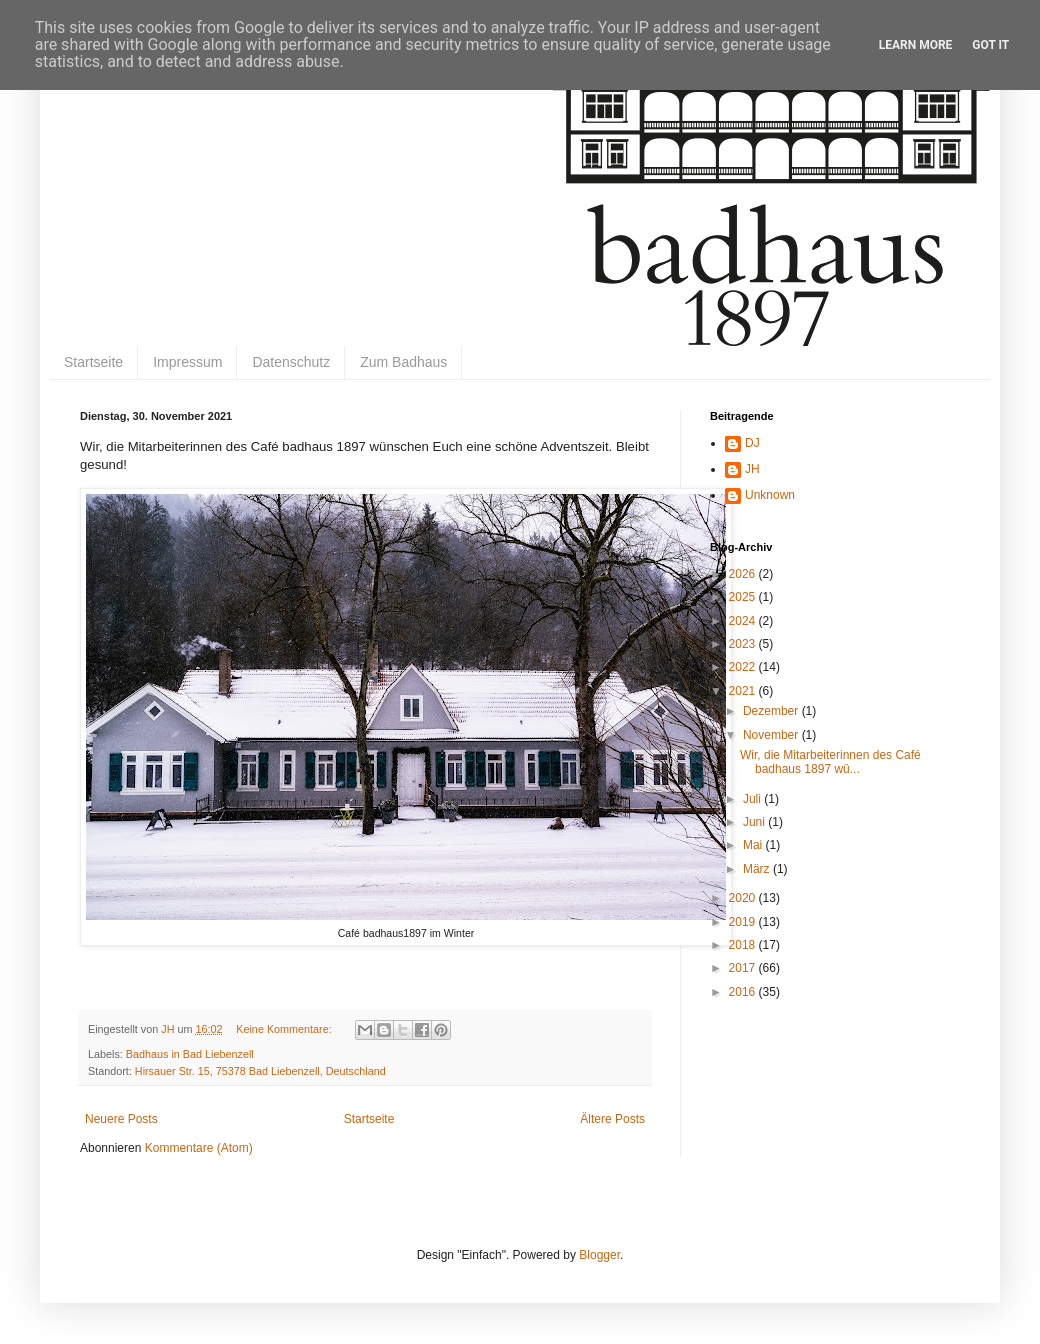  I want to click on 2021, so click(744, 691).